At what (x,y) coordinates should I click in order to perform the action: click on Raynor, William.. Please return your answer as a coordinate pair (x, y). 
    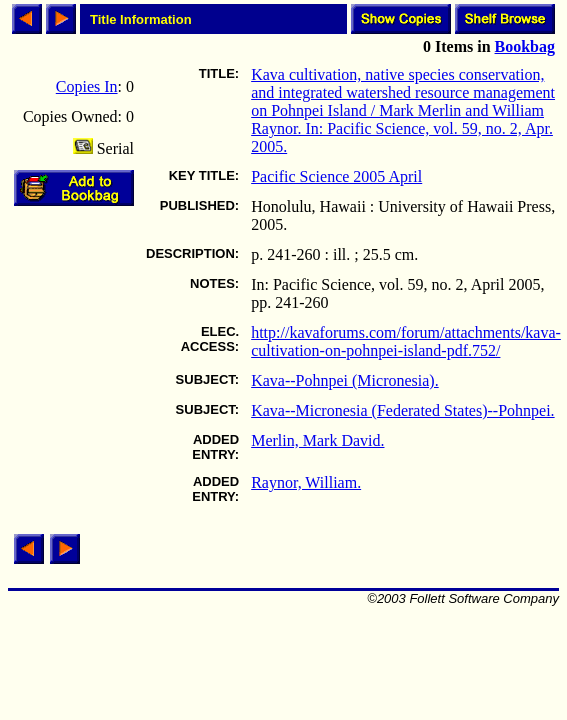
    Looking at the image, I should click on (306, 482).